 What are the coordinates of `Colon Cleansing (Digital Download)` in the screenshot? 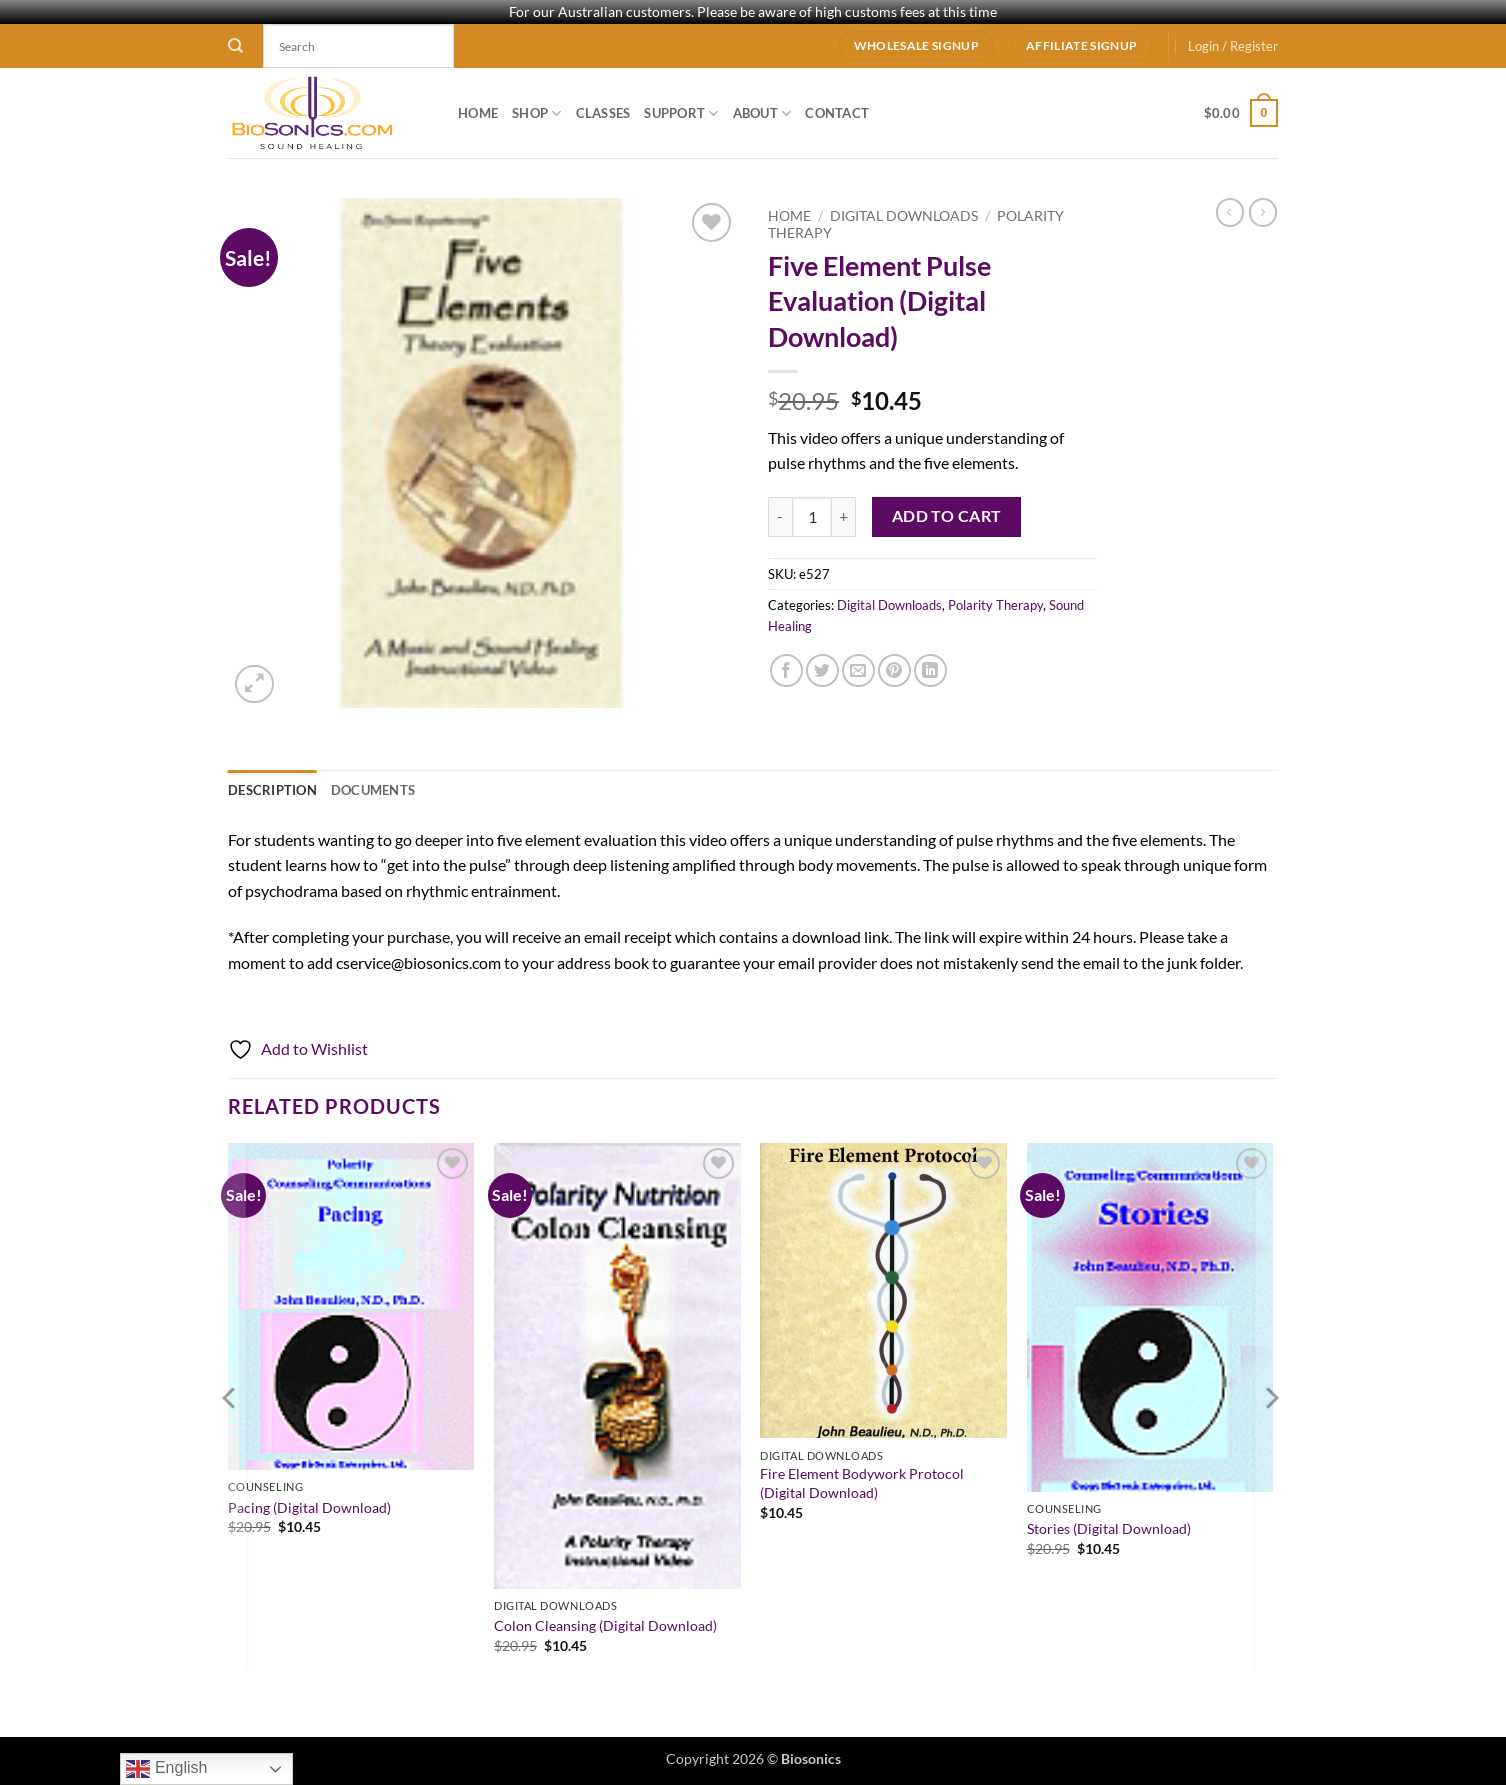 It's located at (605, 1625).